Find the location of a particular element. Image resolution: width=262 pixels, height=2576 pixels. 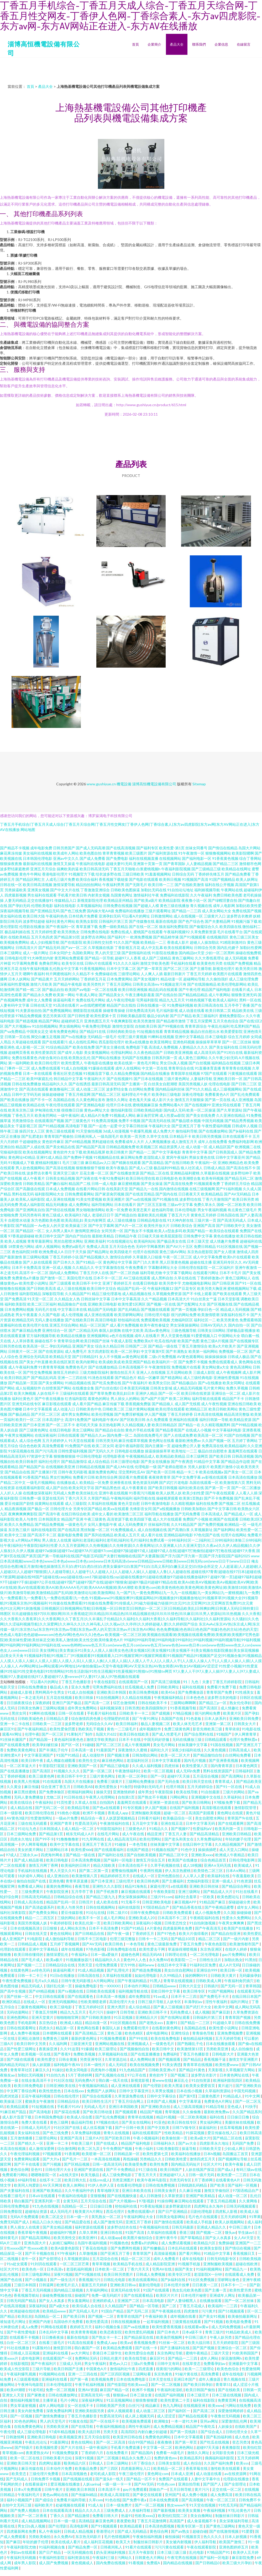

日本精品不卡 is located at coordinates (180, 1136).